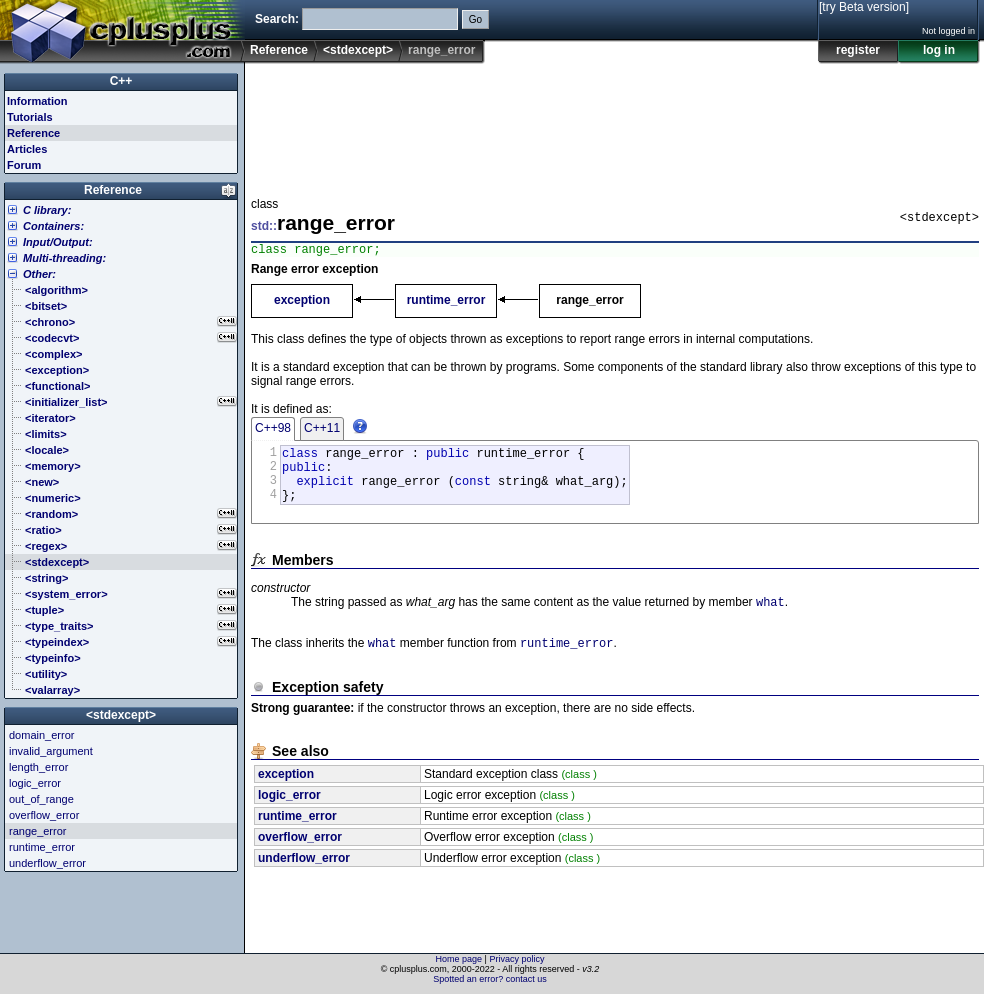 The image size is (984, 994). What do you see at coordinates (121, 81) in the screenshot?
I see `C++` at bounding box center [121, 81].